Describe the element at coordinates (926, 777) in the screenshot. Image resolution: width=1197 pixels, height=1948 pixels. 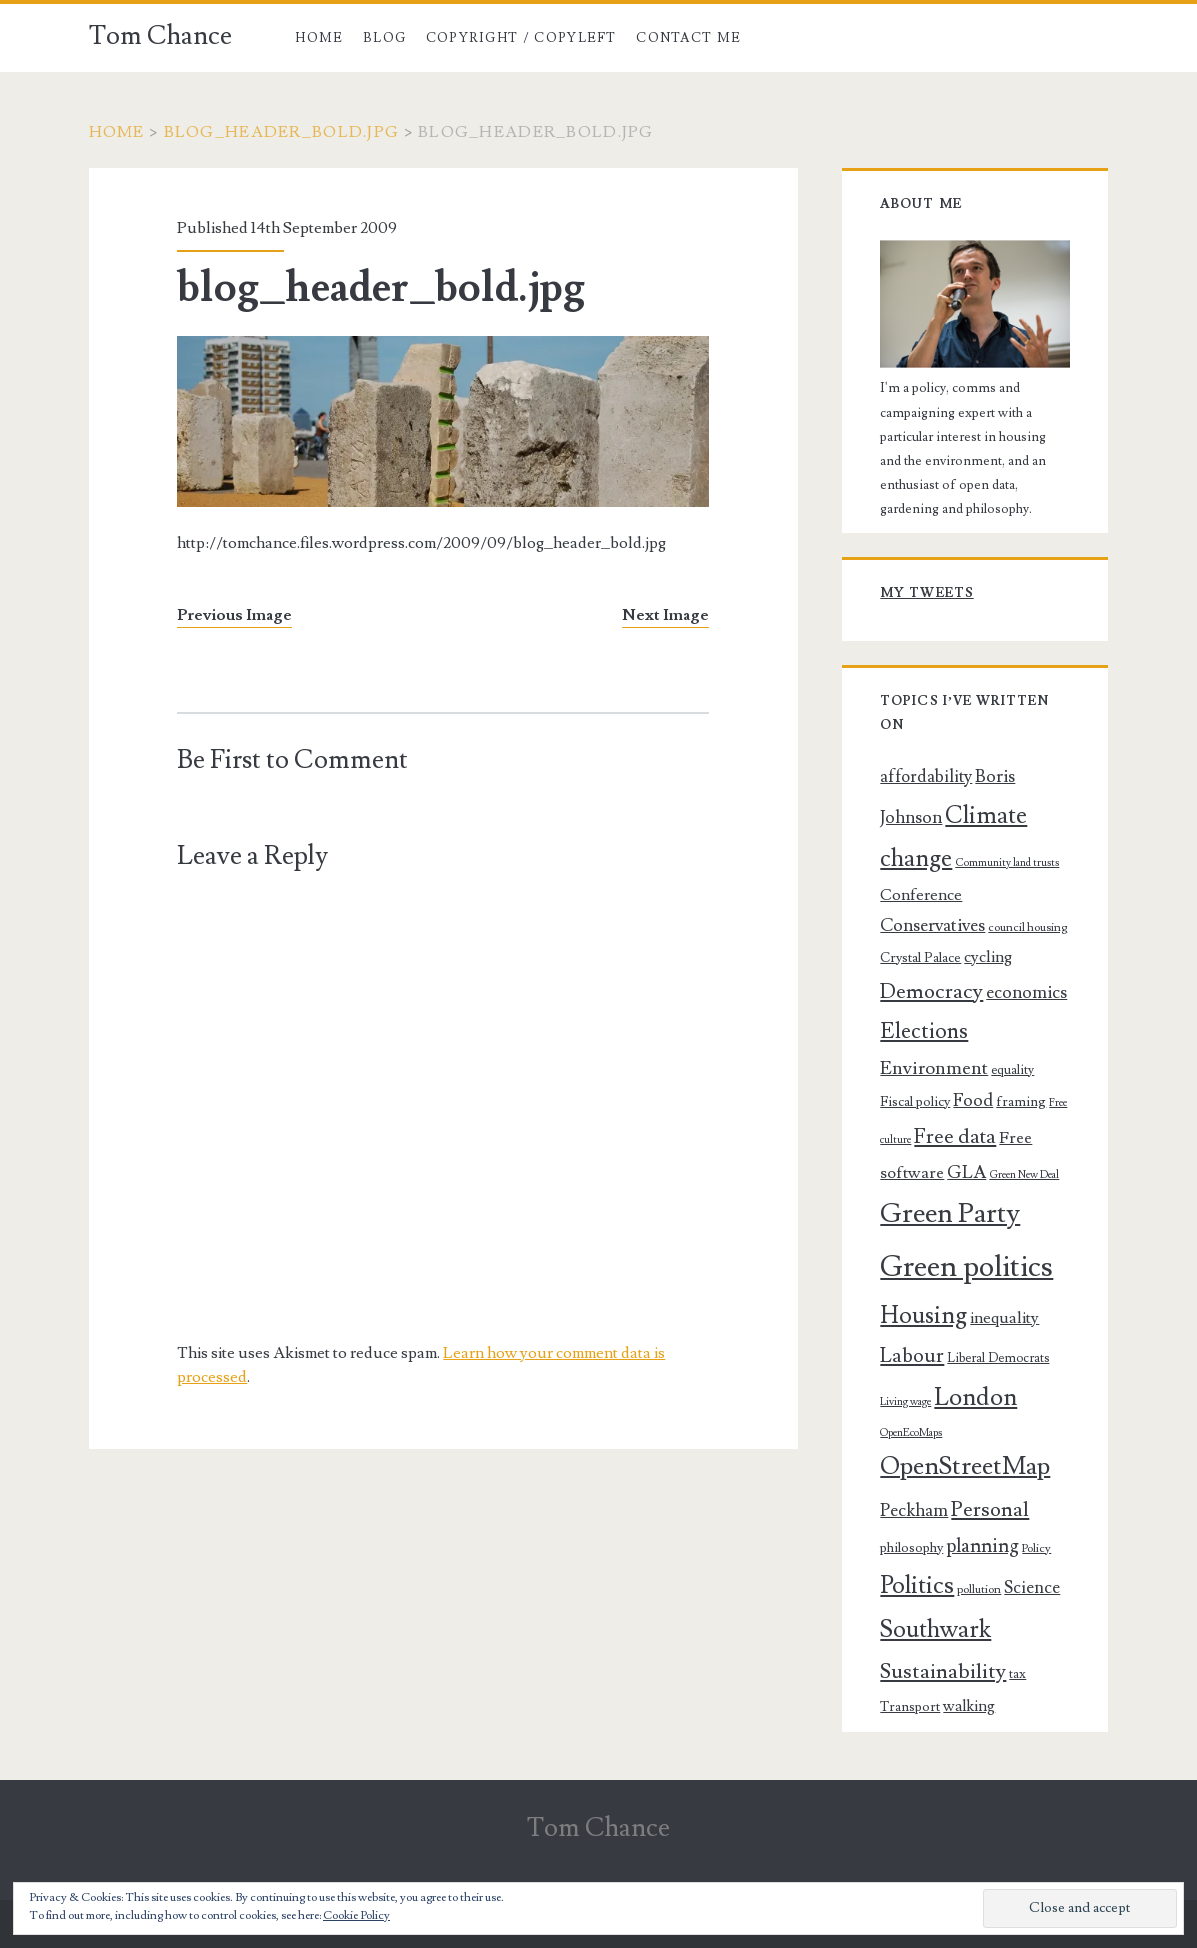
I see `affordability [affordability (13 items)]` at that location.